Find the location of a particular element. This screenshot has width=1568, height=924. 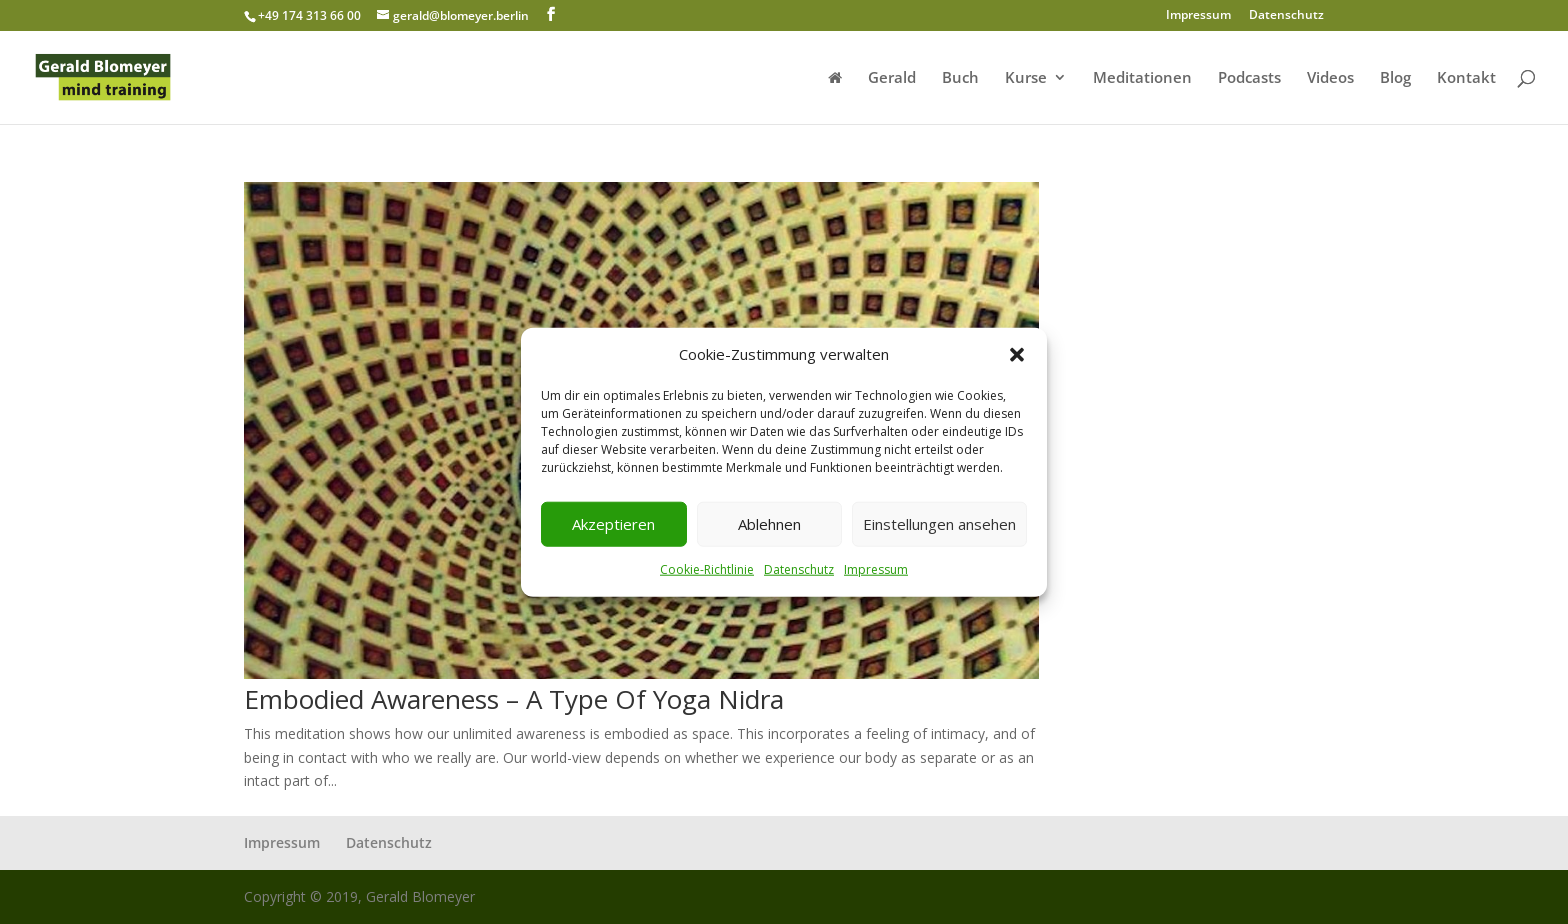

Blog is located at coordinates (1395, 78).